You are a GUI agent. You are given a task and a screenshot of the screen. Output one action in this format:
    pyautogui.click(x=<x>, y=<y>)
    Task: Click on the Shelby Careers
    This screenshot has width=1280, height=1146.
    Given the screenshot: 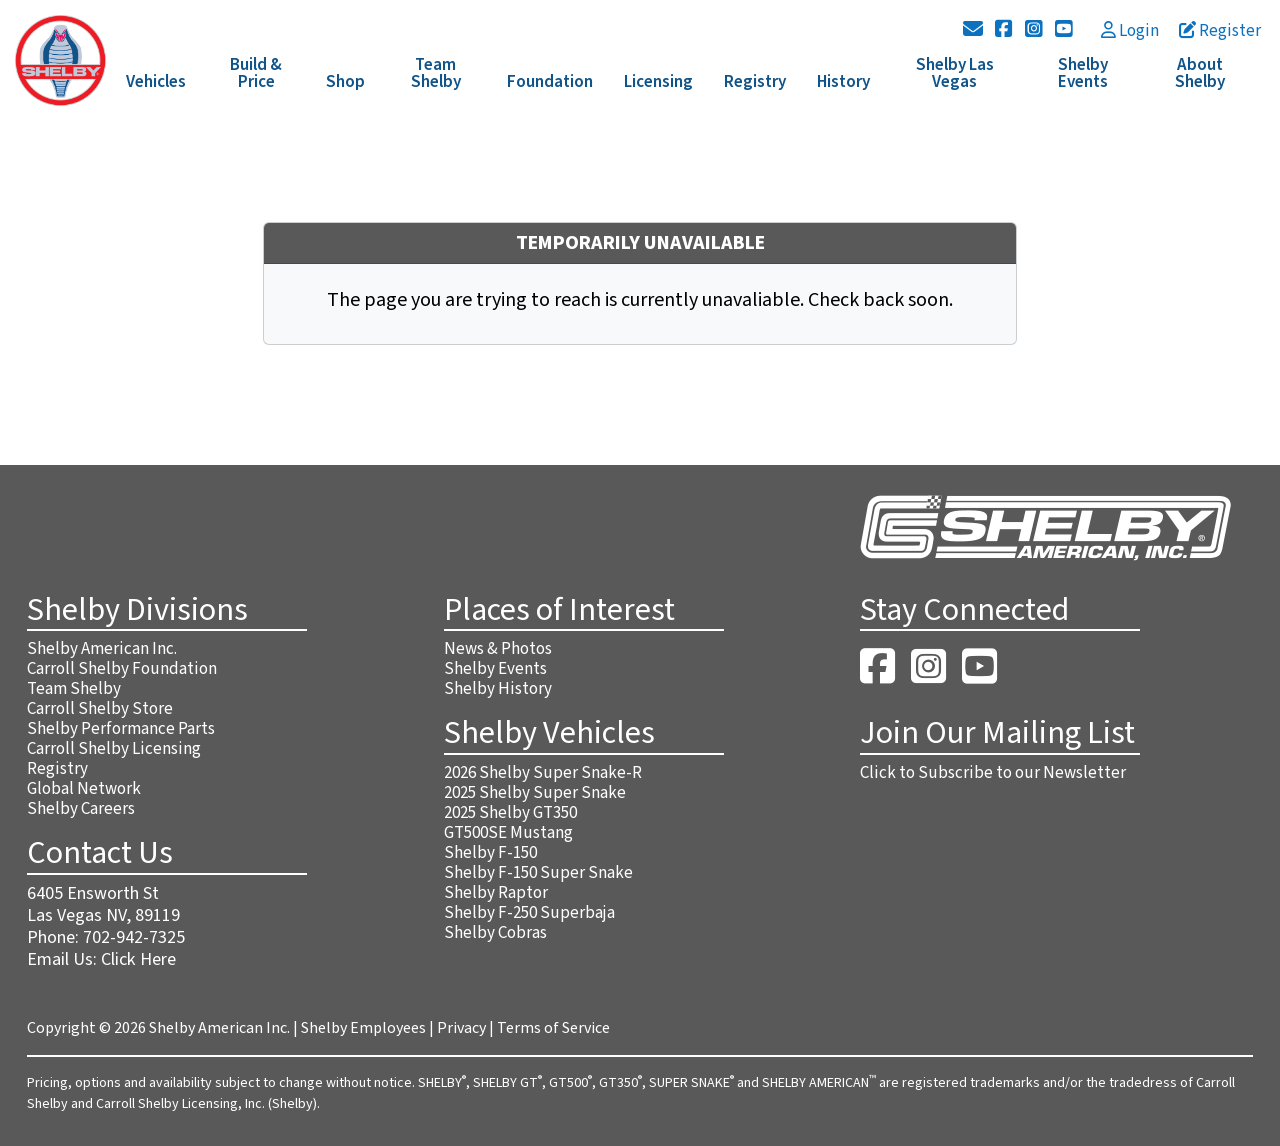 What is the action you would take?
    pyautogui.click(x=81, y=809)
    